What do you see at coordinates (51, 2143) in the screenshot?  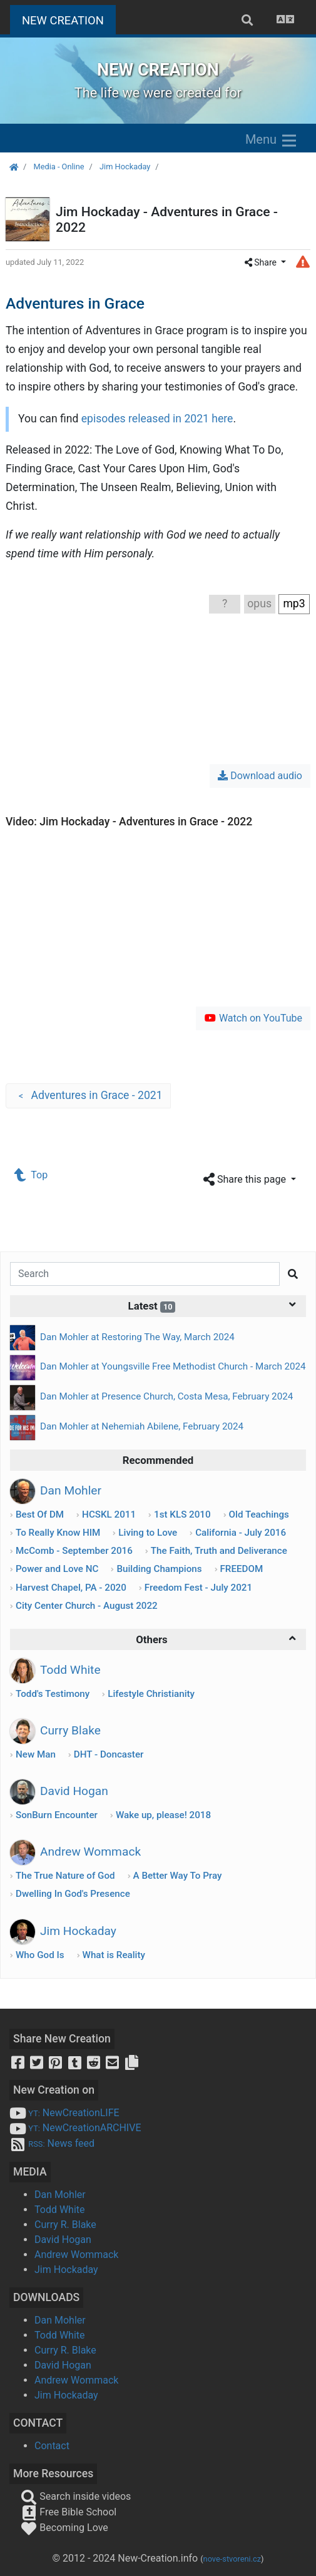 I see `News feed` at bounding box center [51, 2143].